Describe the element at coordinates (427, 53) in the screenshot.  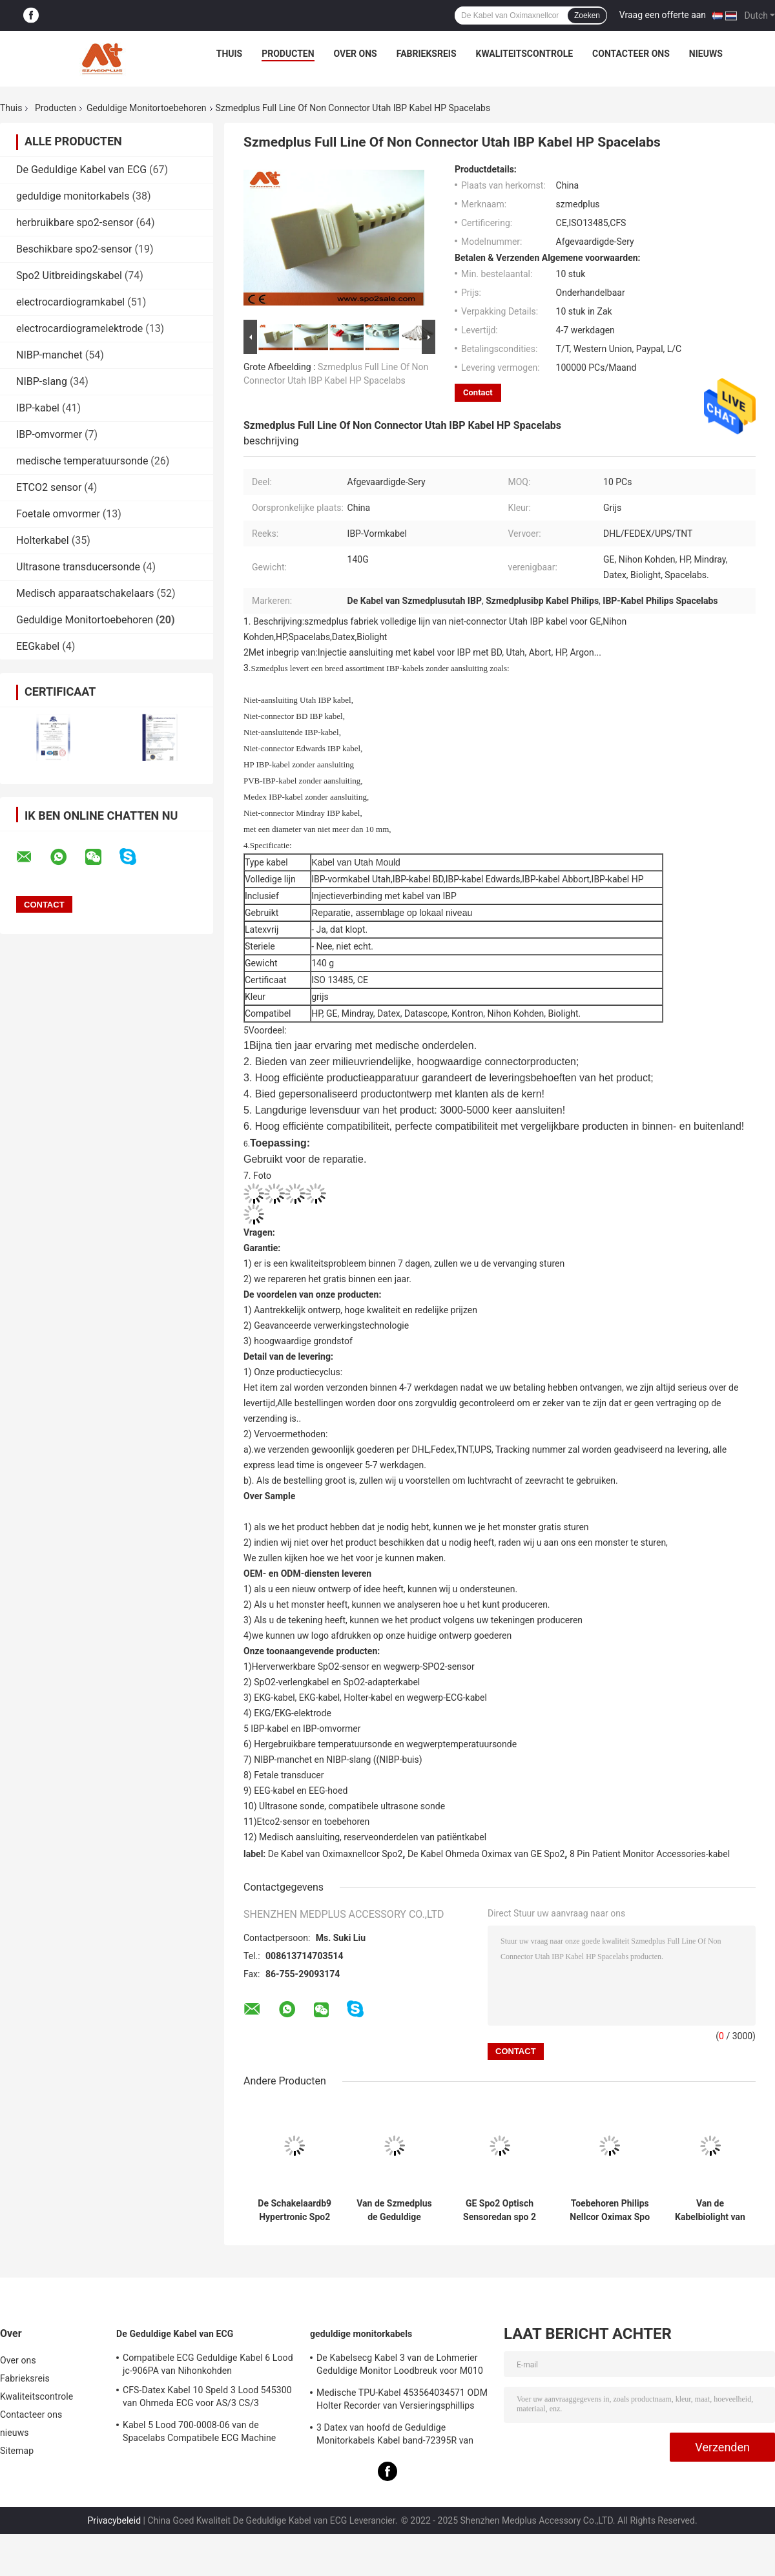
I see `Fabrieksreis` at that location.